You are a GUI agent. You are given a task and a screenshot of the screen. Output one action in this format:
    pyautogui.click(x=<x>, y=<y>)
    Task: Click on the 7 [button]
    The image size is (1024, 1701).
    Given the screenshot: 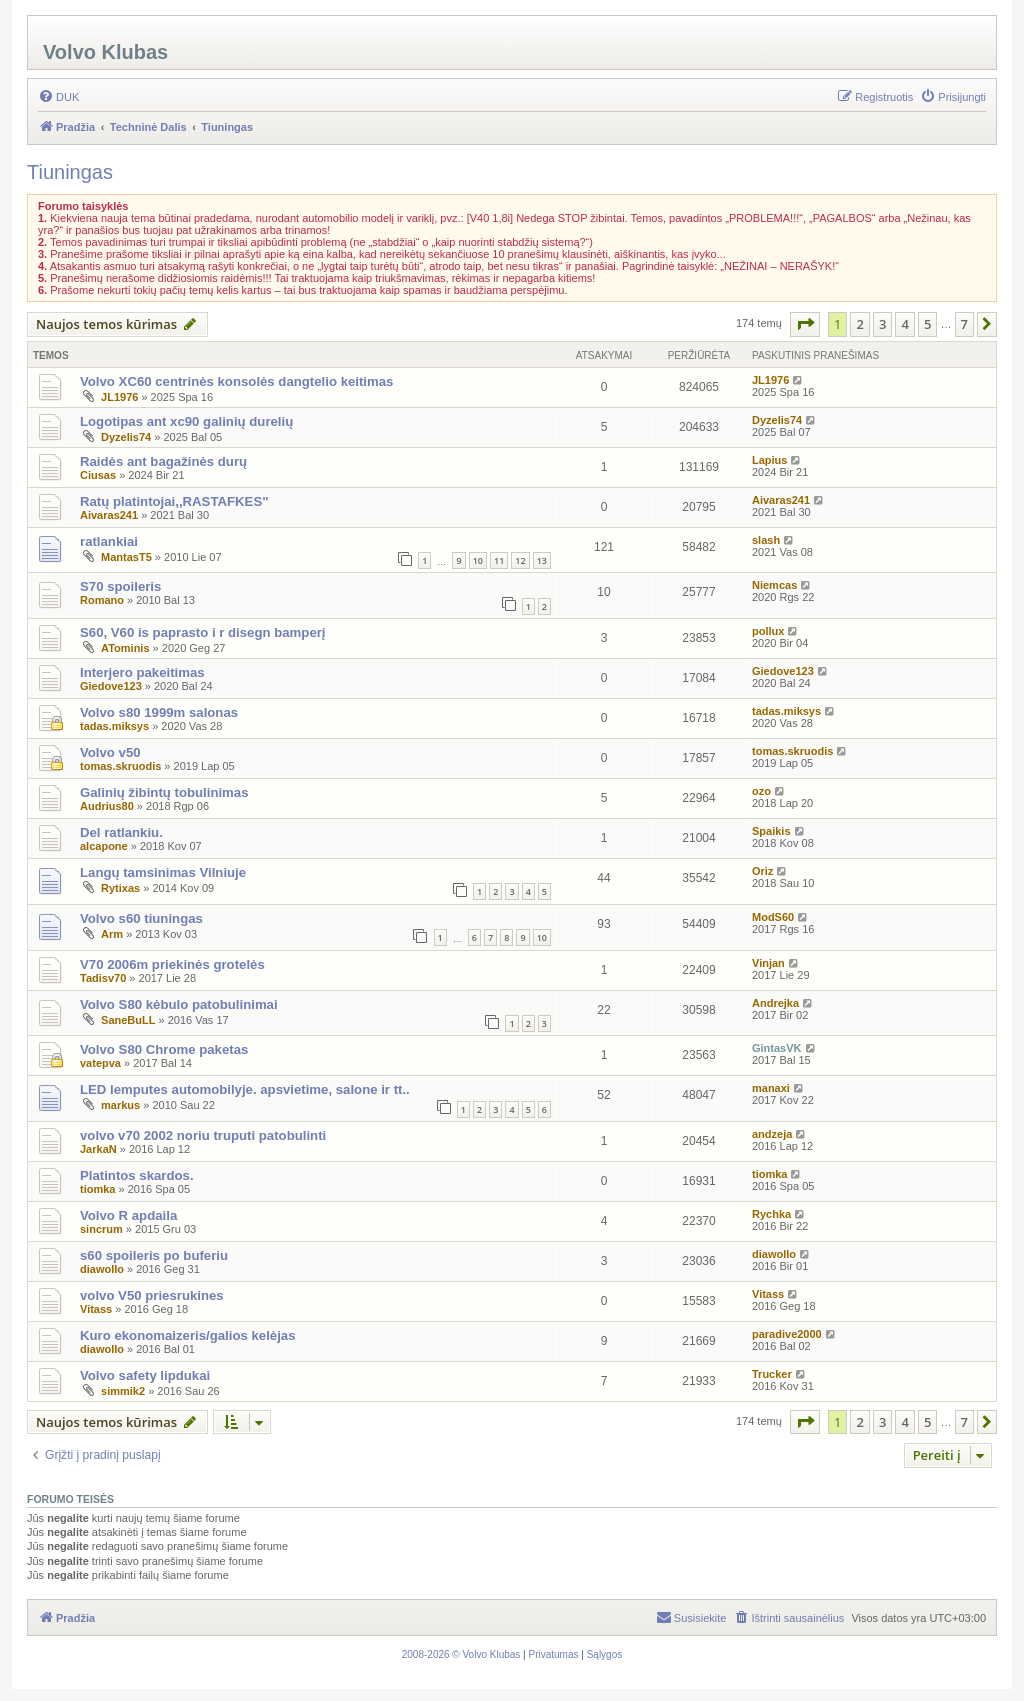 What is the action you would take?
    pyautogui.click(x=964, y=324)
    